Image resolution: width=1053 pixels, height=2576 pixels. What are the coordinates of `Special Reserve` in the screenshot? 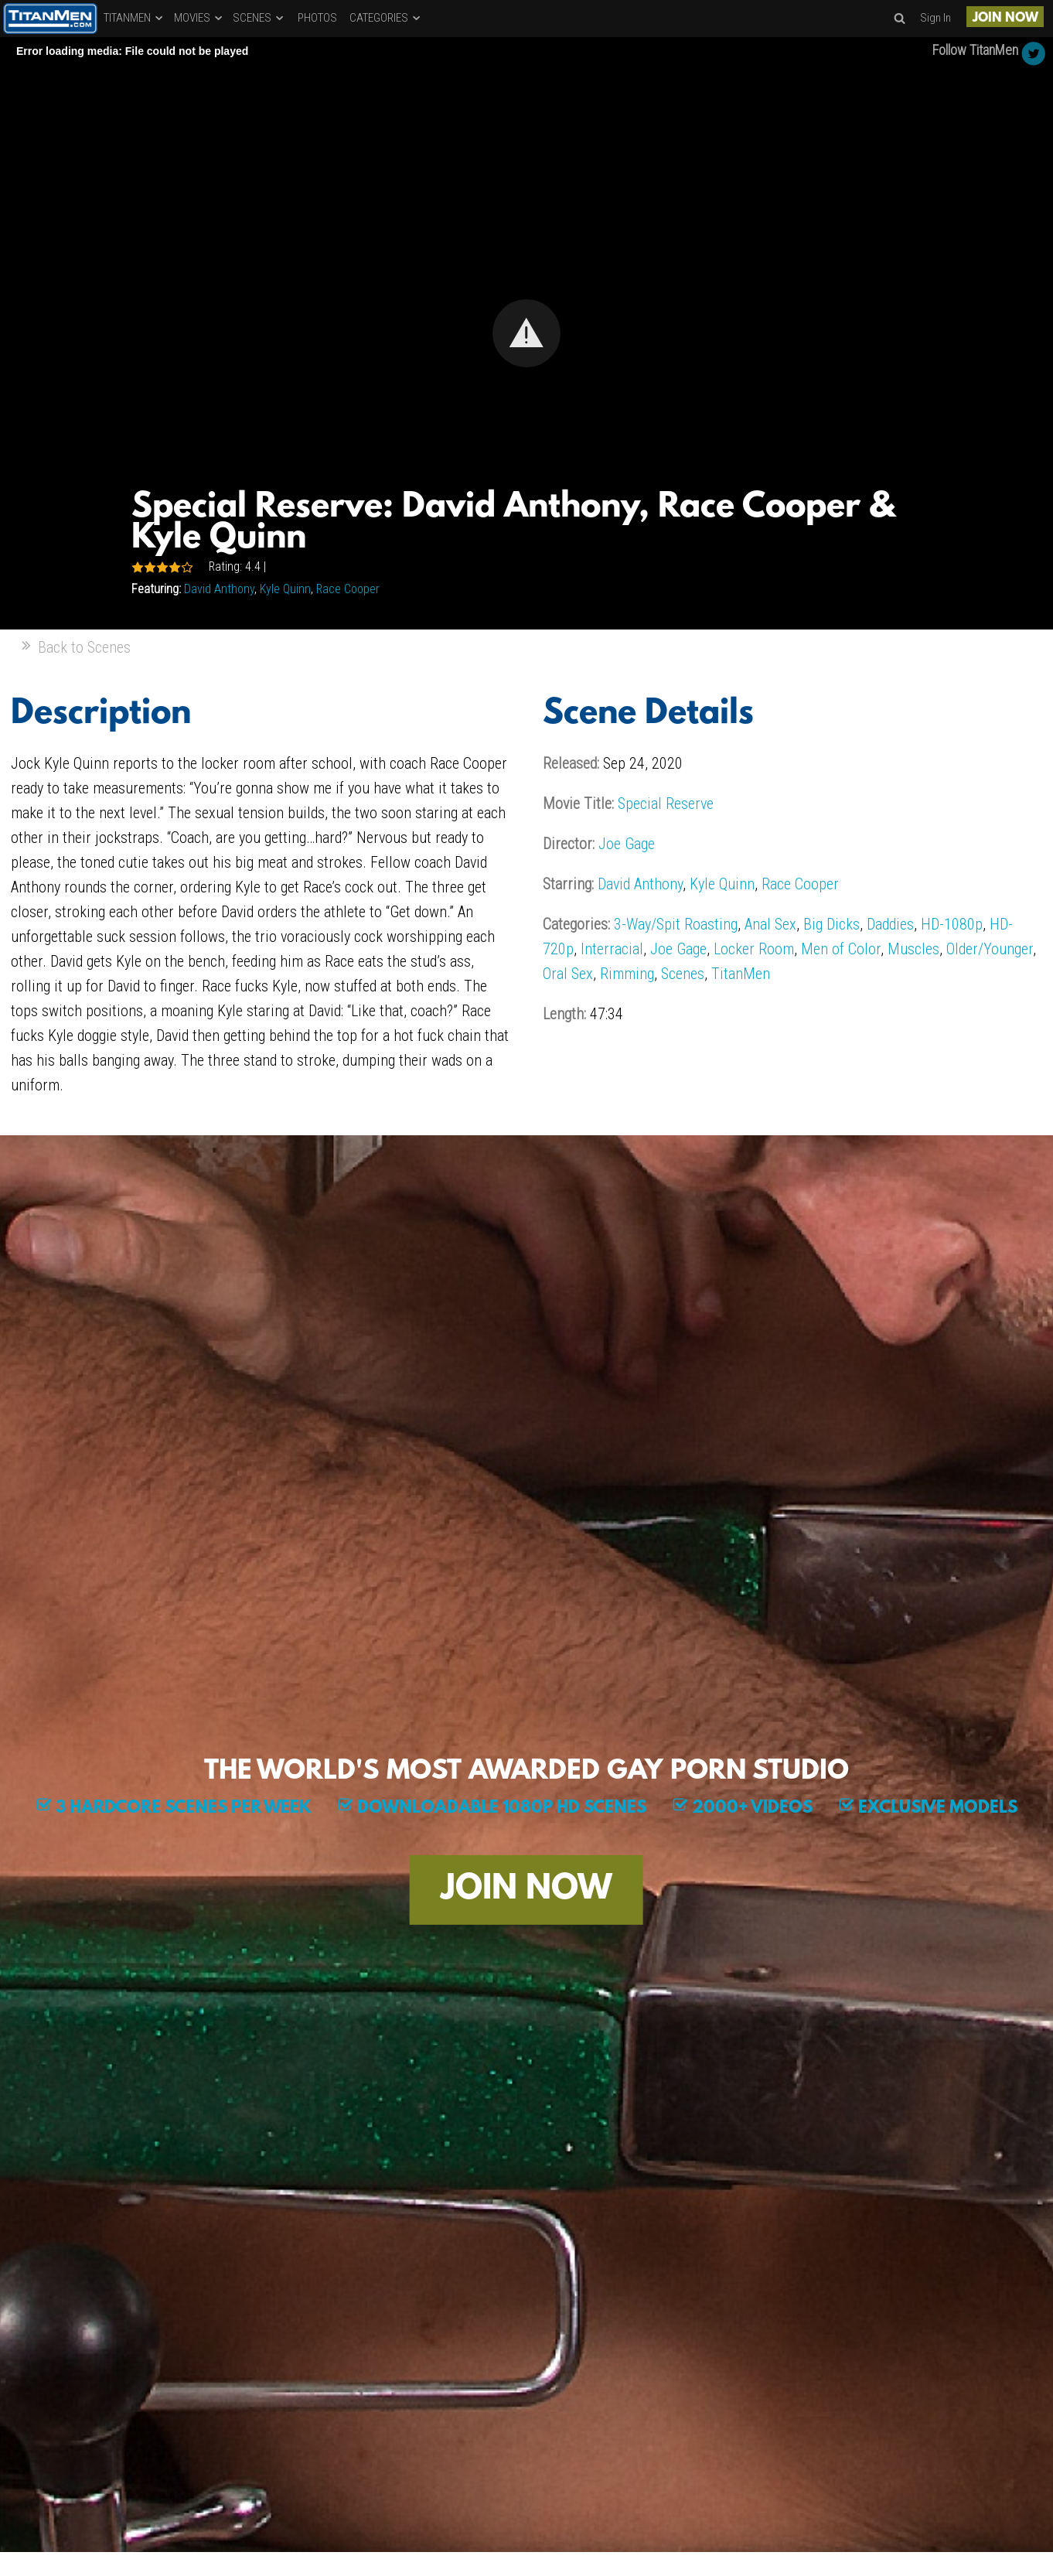 It's located at (666, 803).